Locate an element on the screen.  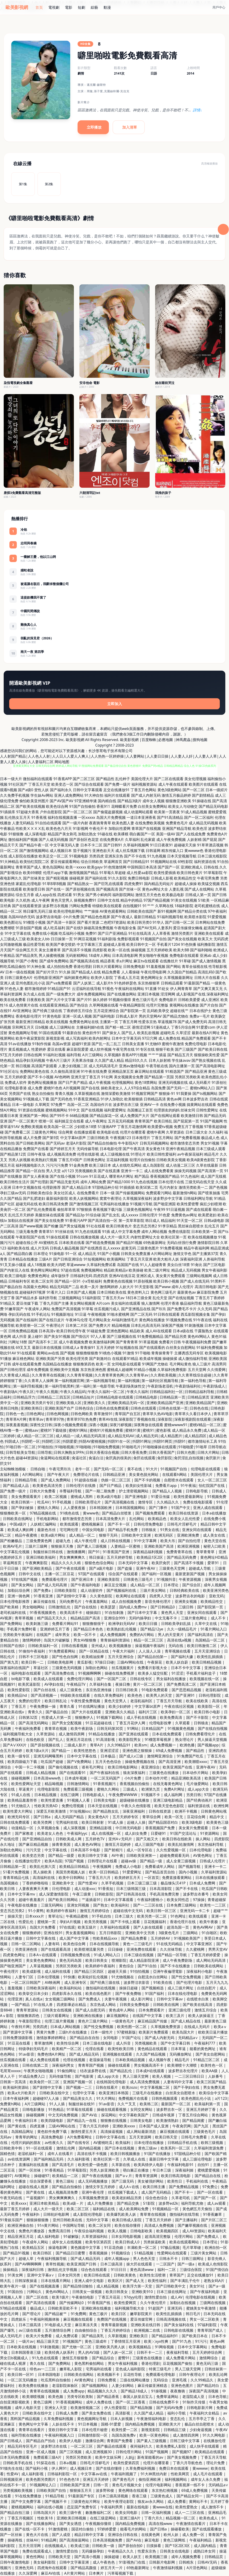
国产精品一区91 is located at coordinates (68, 1281).